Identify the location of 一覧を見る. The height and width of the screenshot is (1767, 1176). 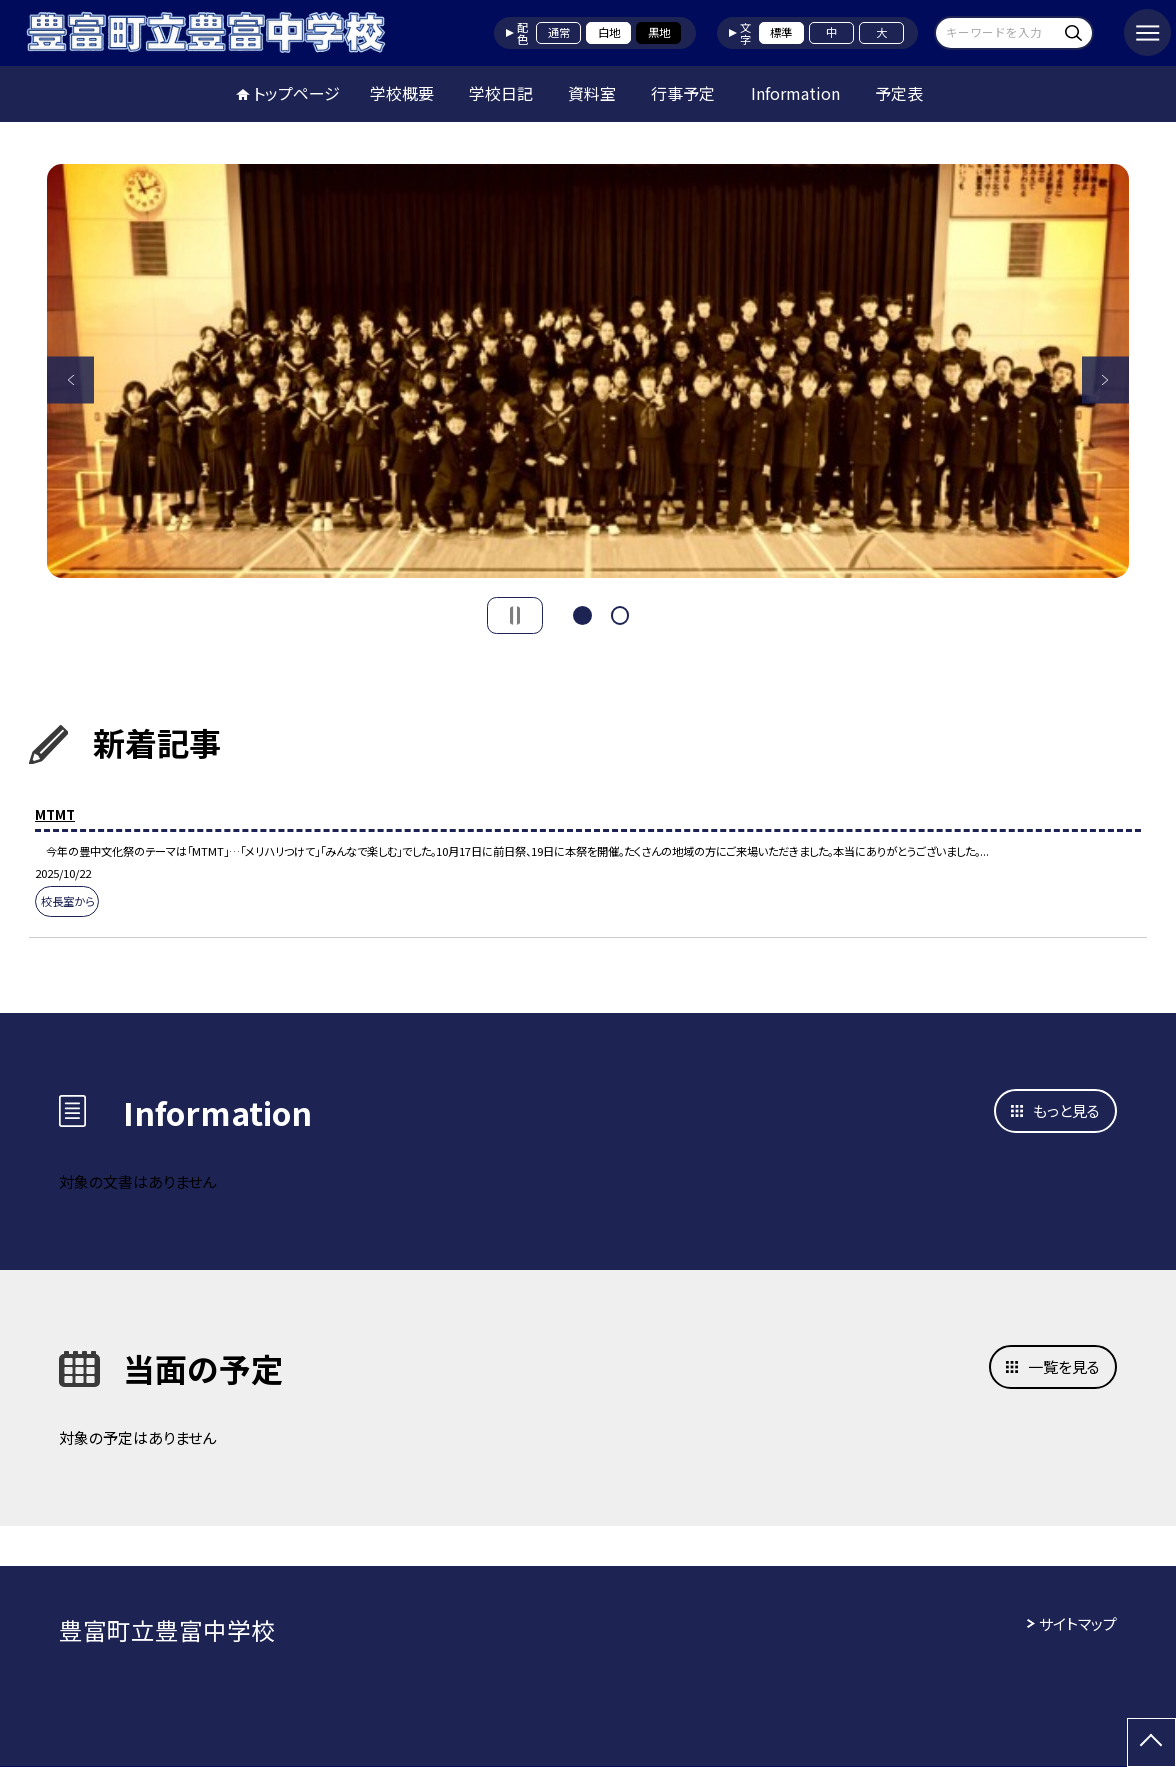
(1064, 1366).